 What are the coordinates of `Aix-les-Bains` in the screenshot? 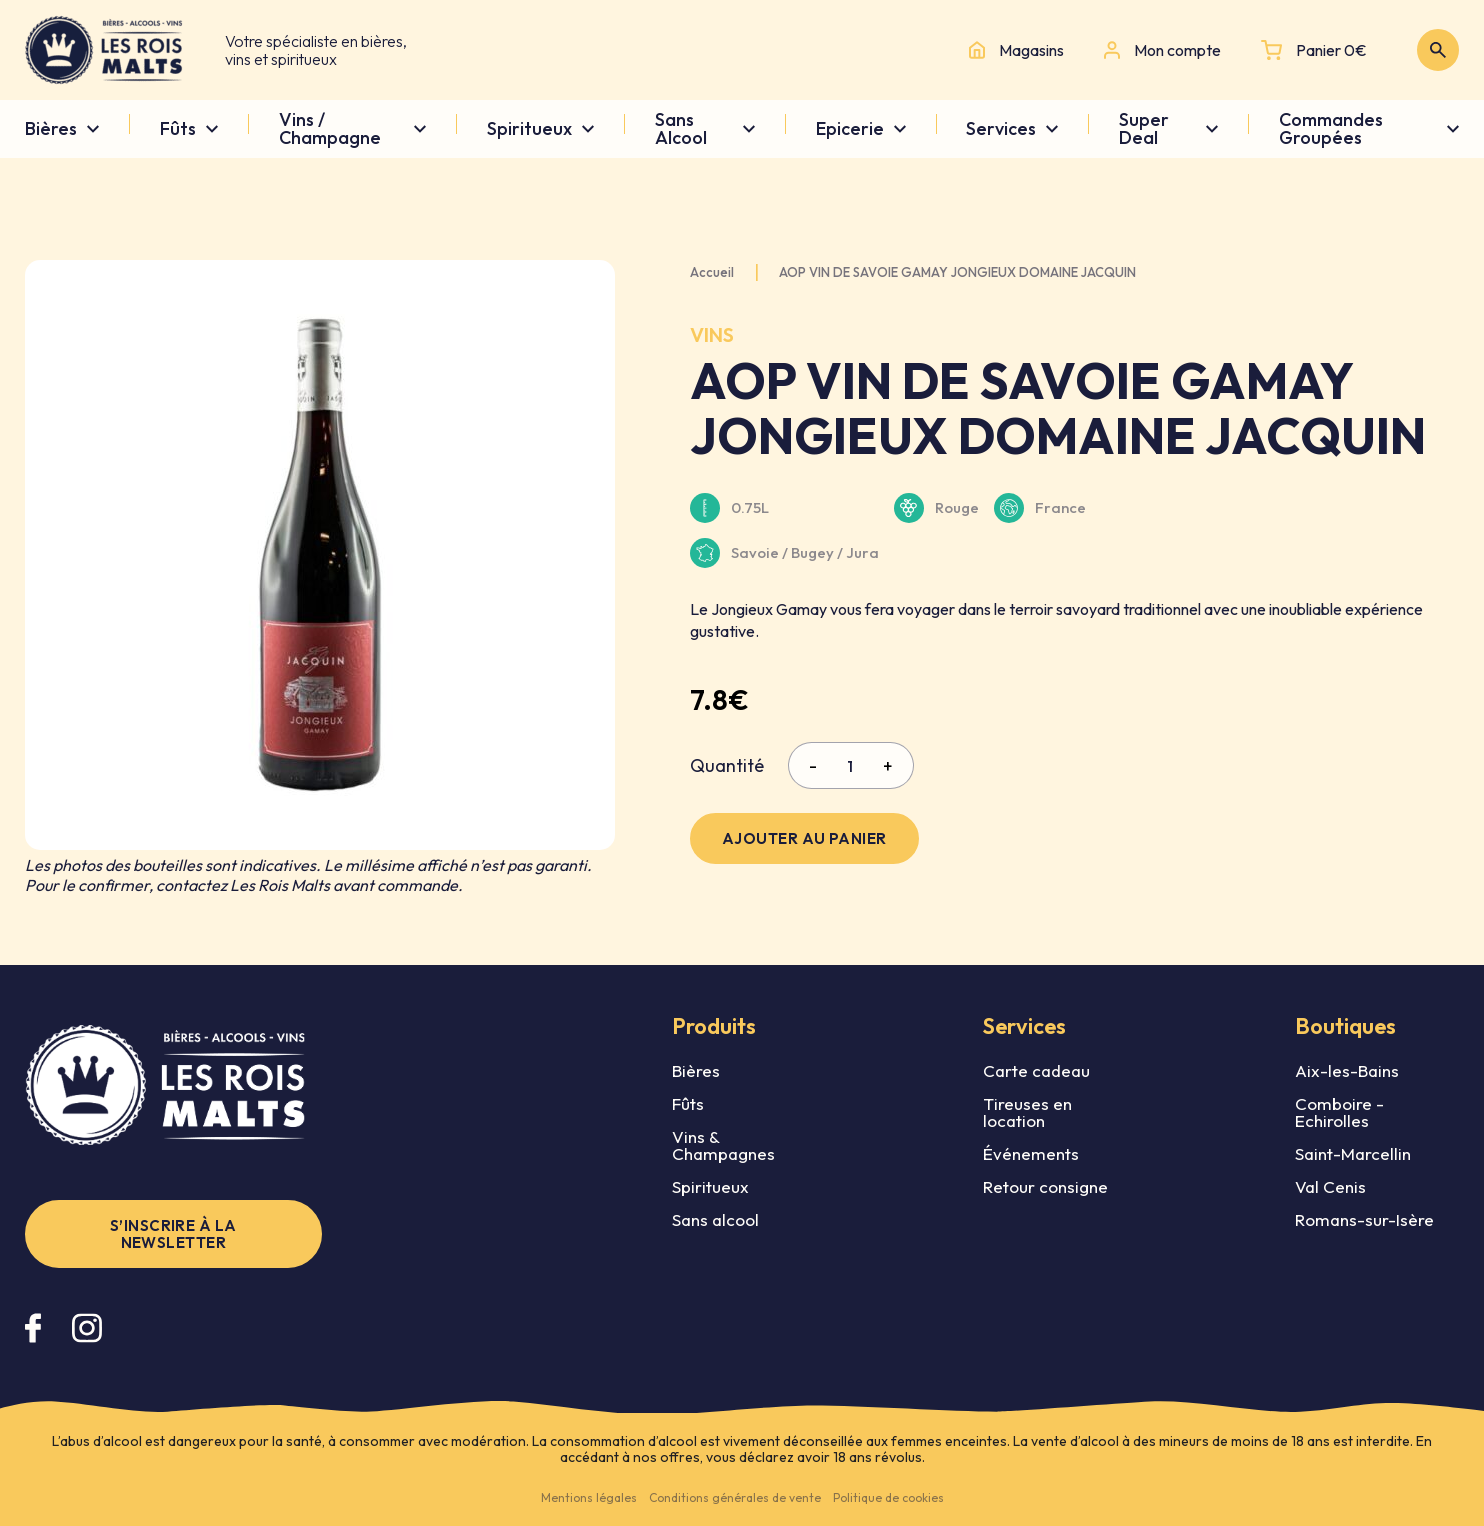 It's located at (1347, 1070).